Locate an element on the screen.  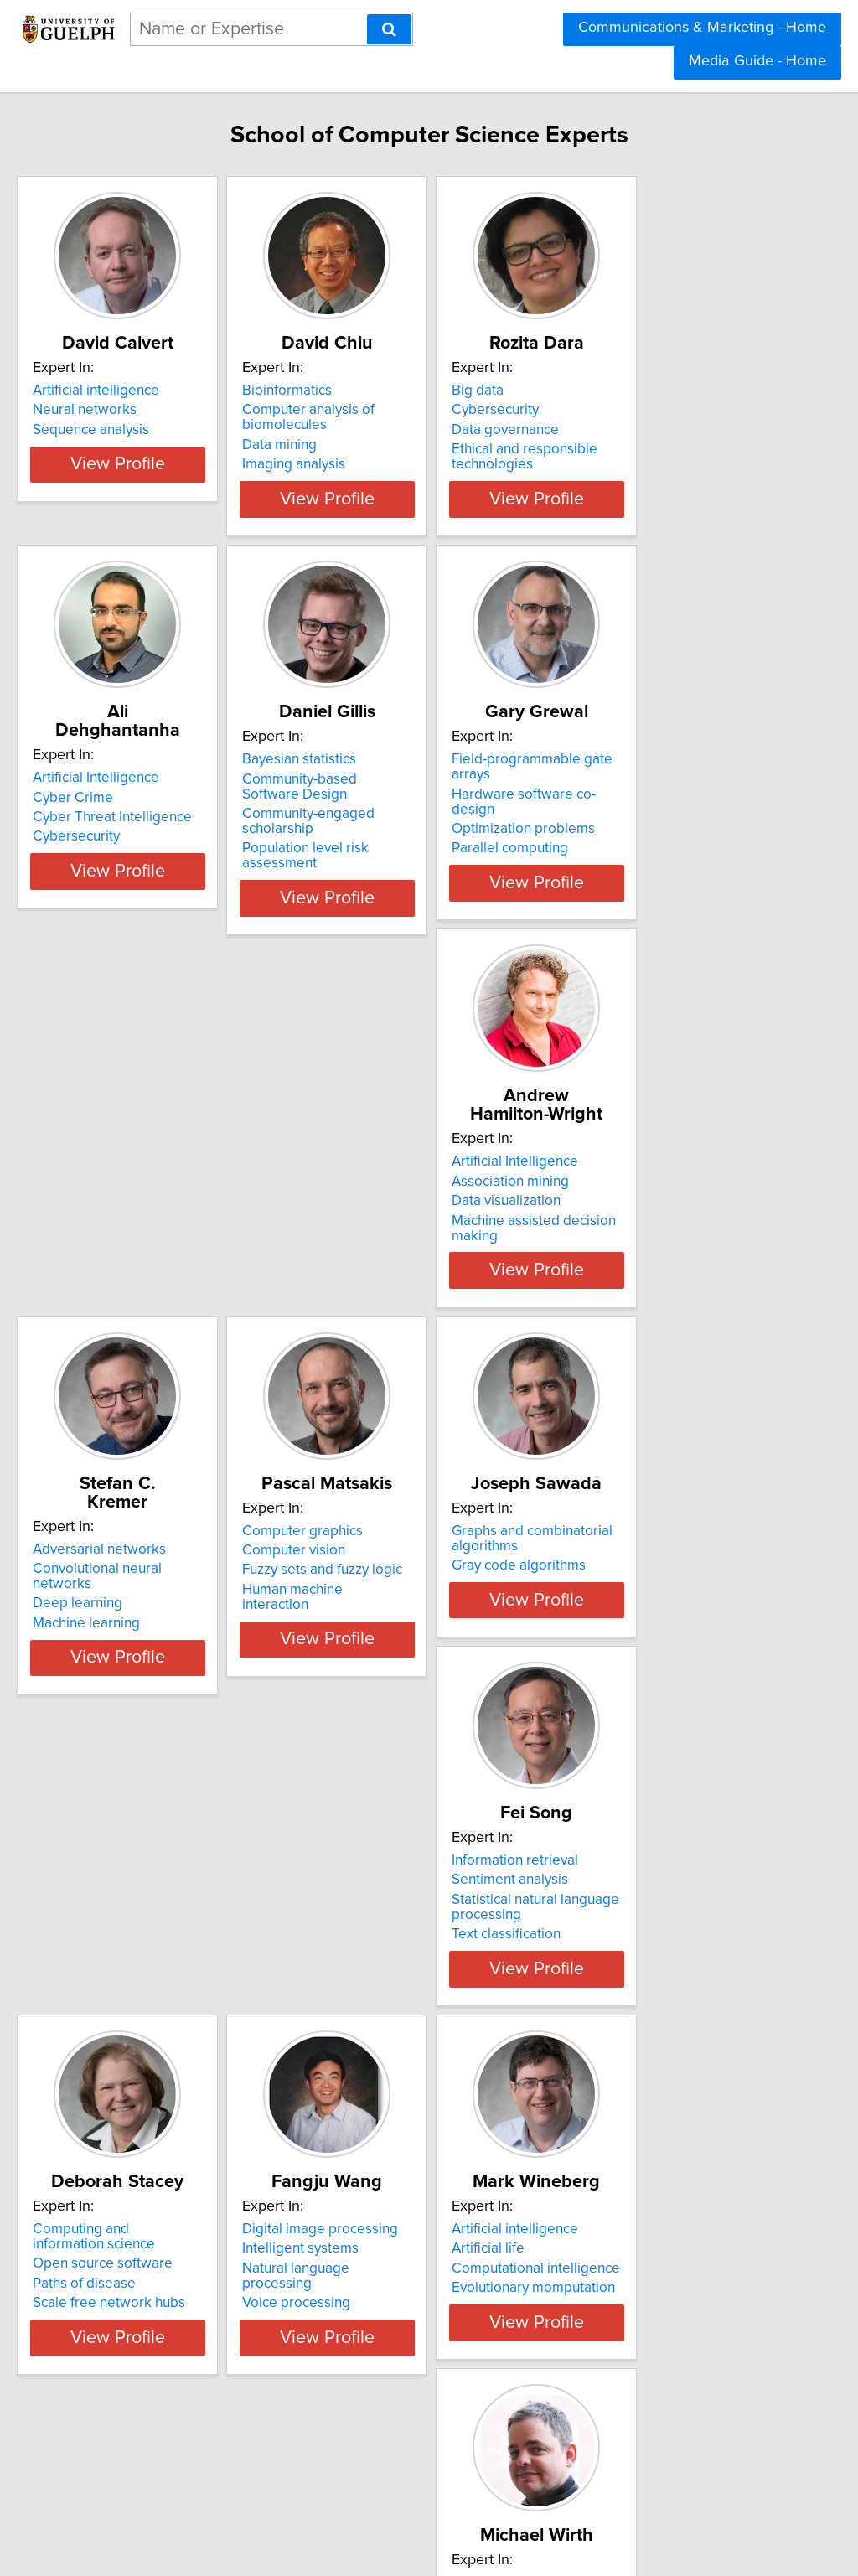
Parallel computing is located at coordinates (629, 854).